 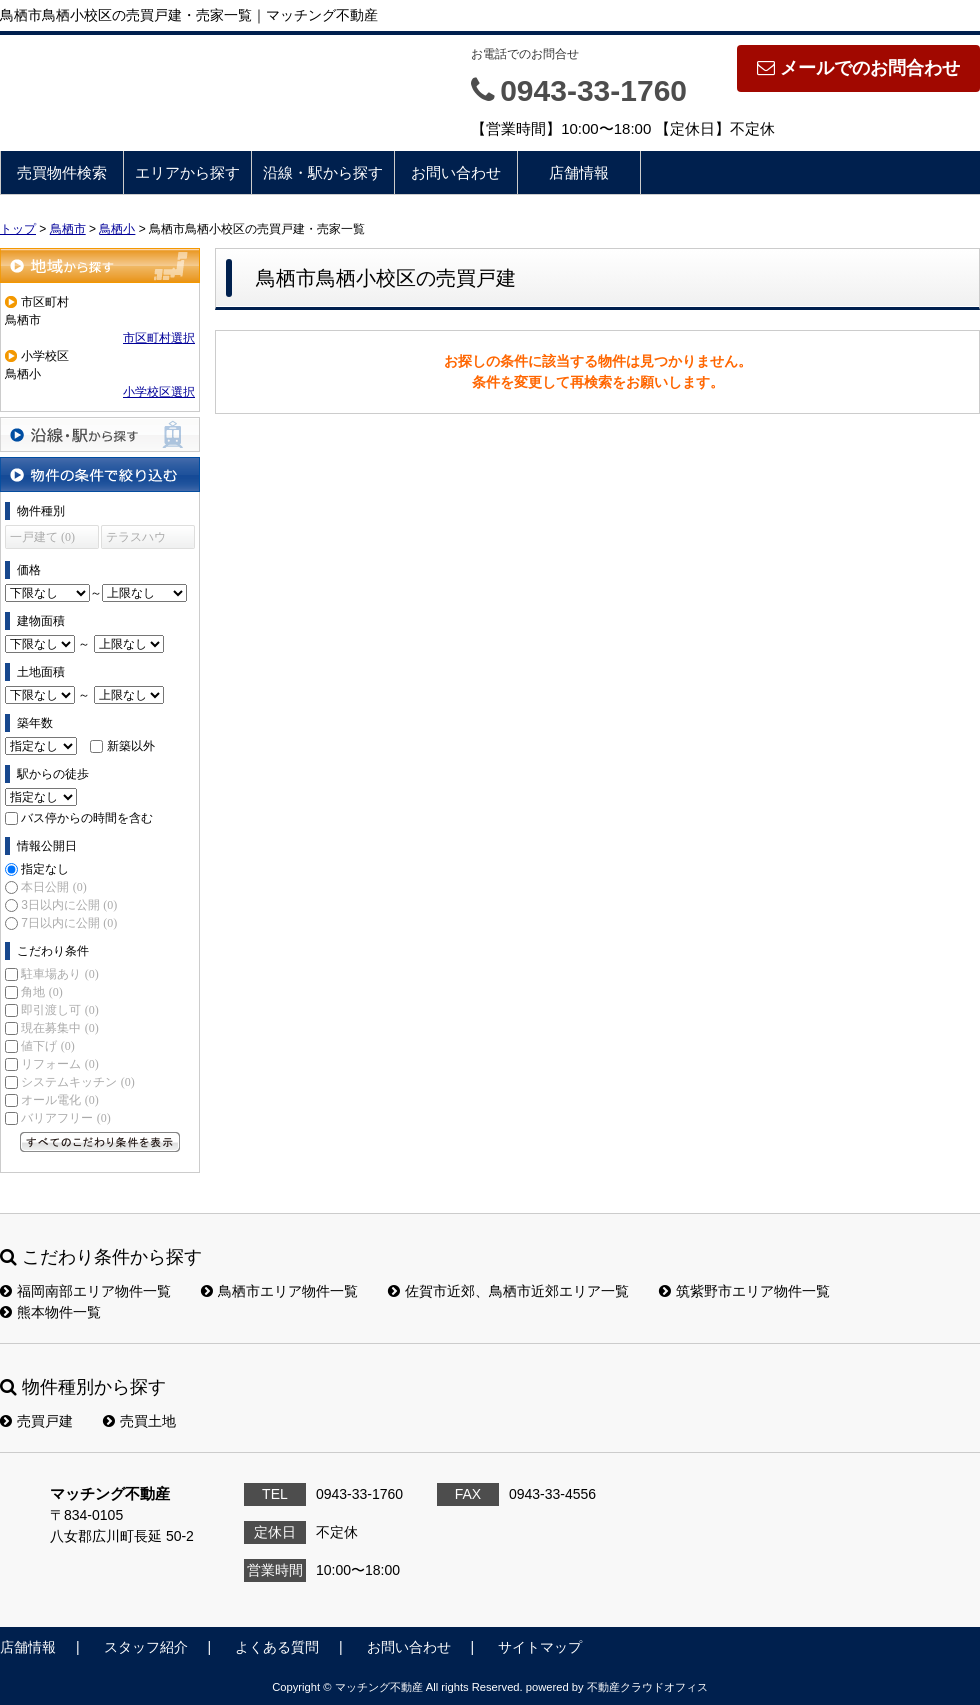 I want to click on 熊本物件一覧, so click(x=50, y=1312).